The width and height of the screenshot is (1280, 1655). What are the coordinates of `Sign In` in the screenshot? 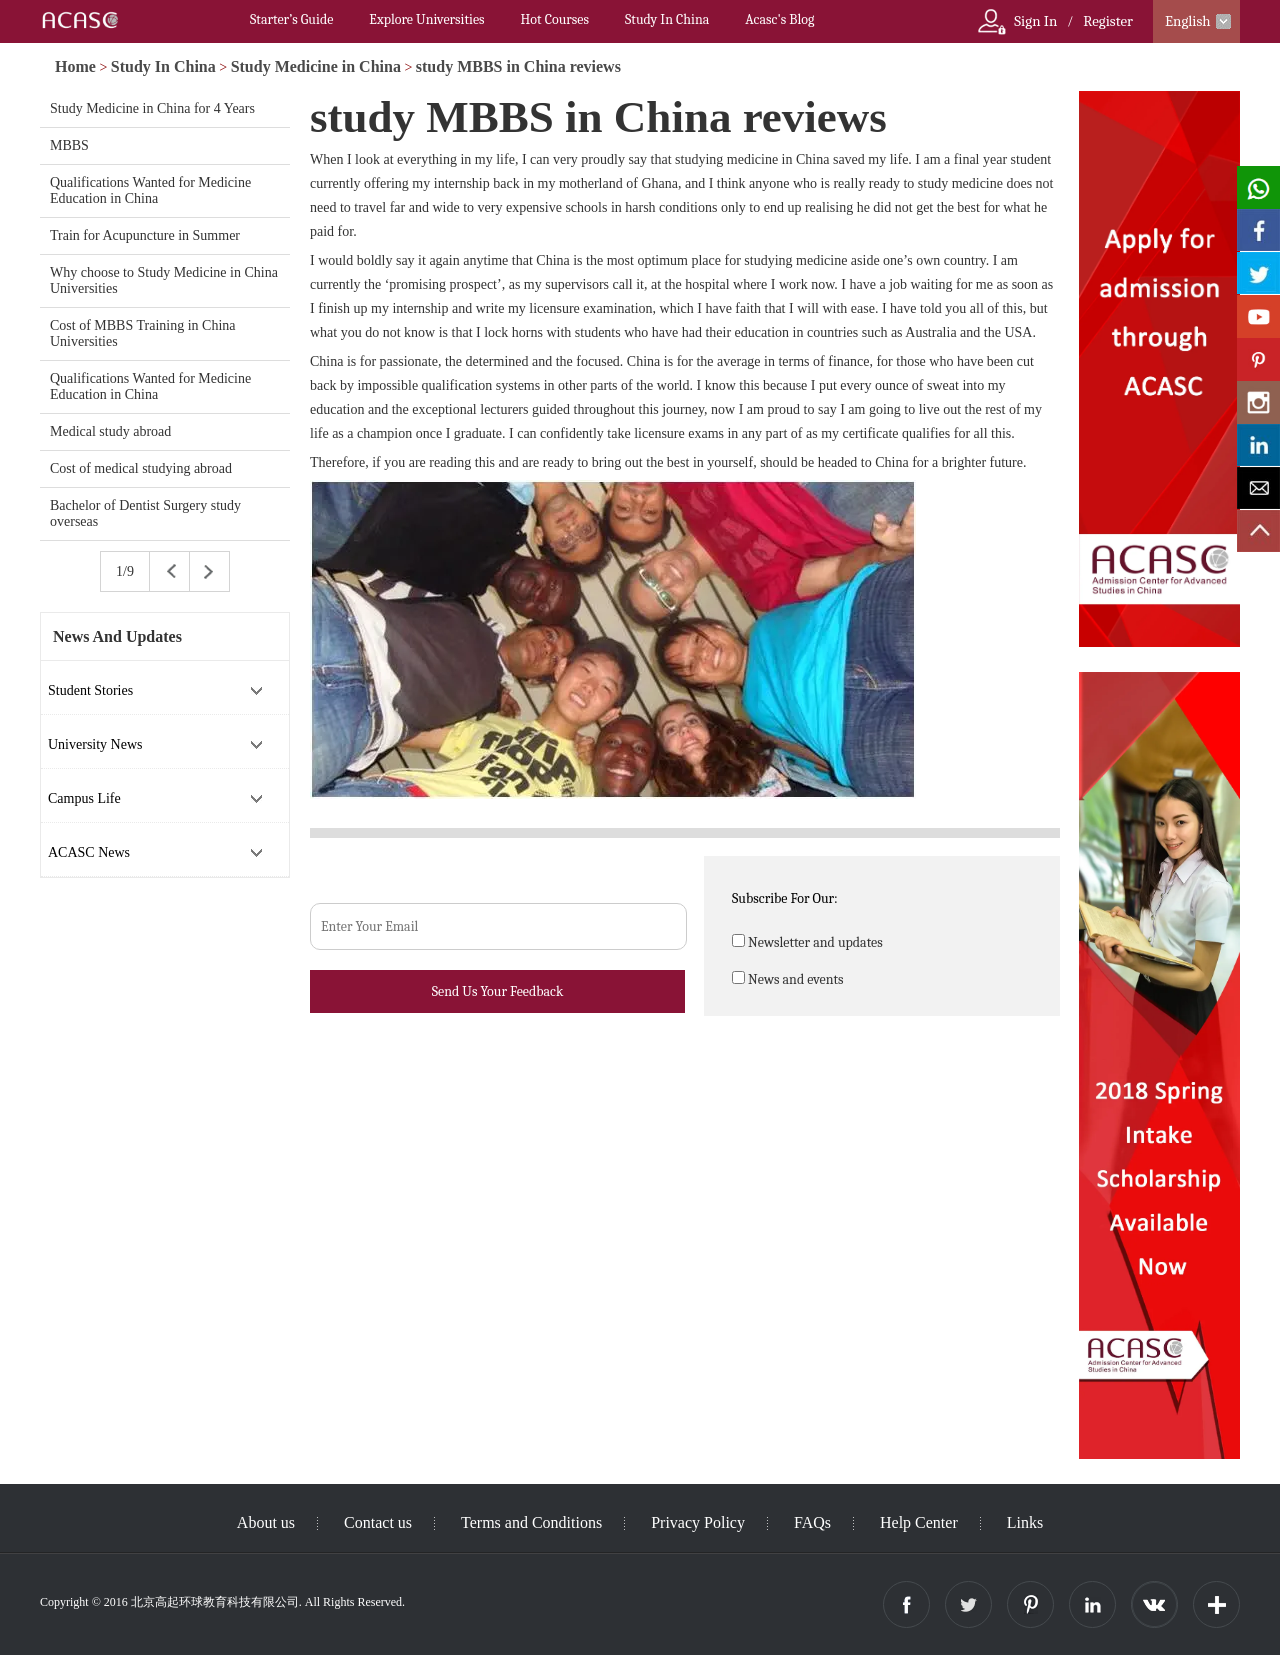 It's located at (1035, 21).